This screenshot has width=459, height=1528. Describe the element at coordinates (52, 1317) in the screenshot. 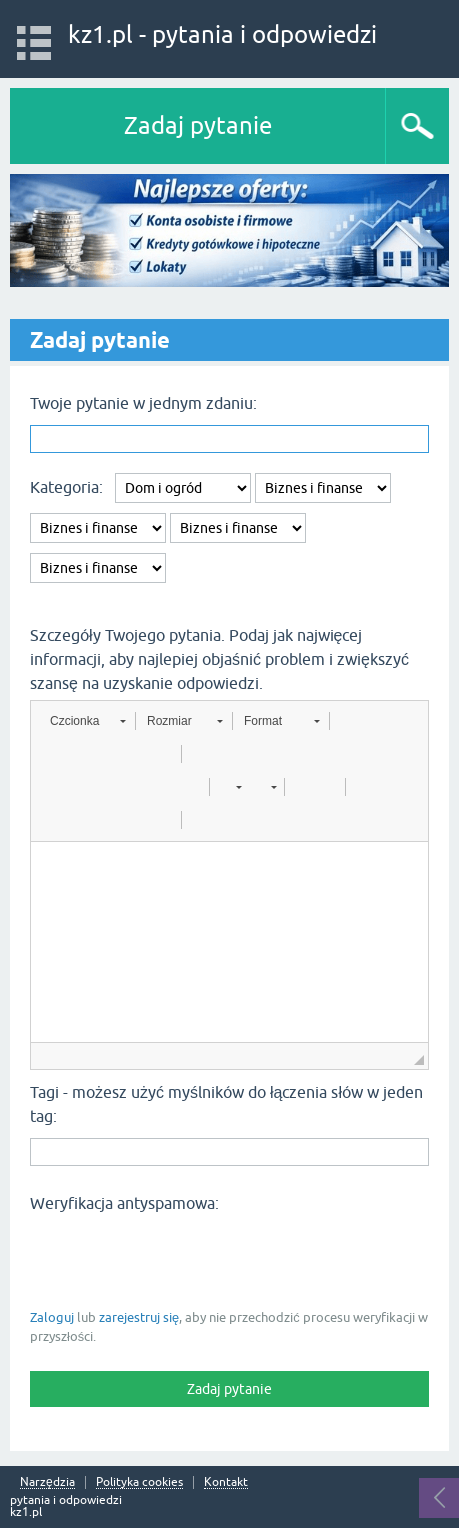

I see `Zaloguj` at that location.